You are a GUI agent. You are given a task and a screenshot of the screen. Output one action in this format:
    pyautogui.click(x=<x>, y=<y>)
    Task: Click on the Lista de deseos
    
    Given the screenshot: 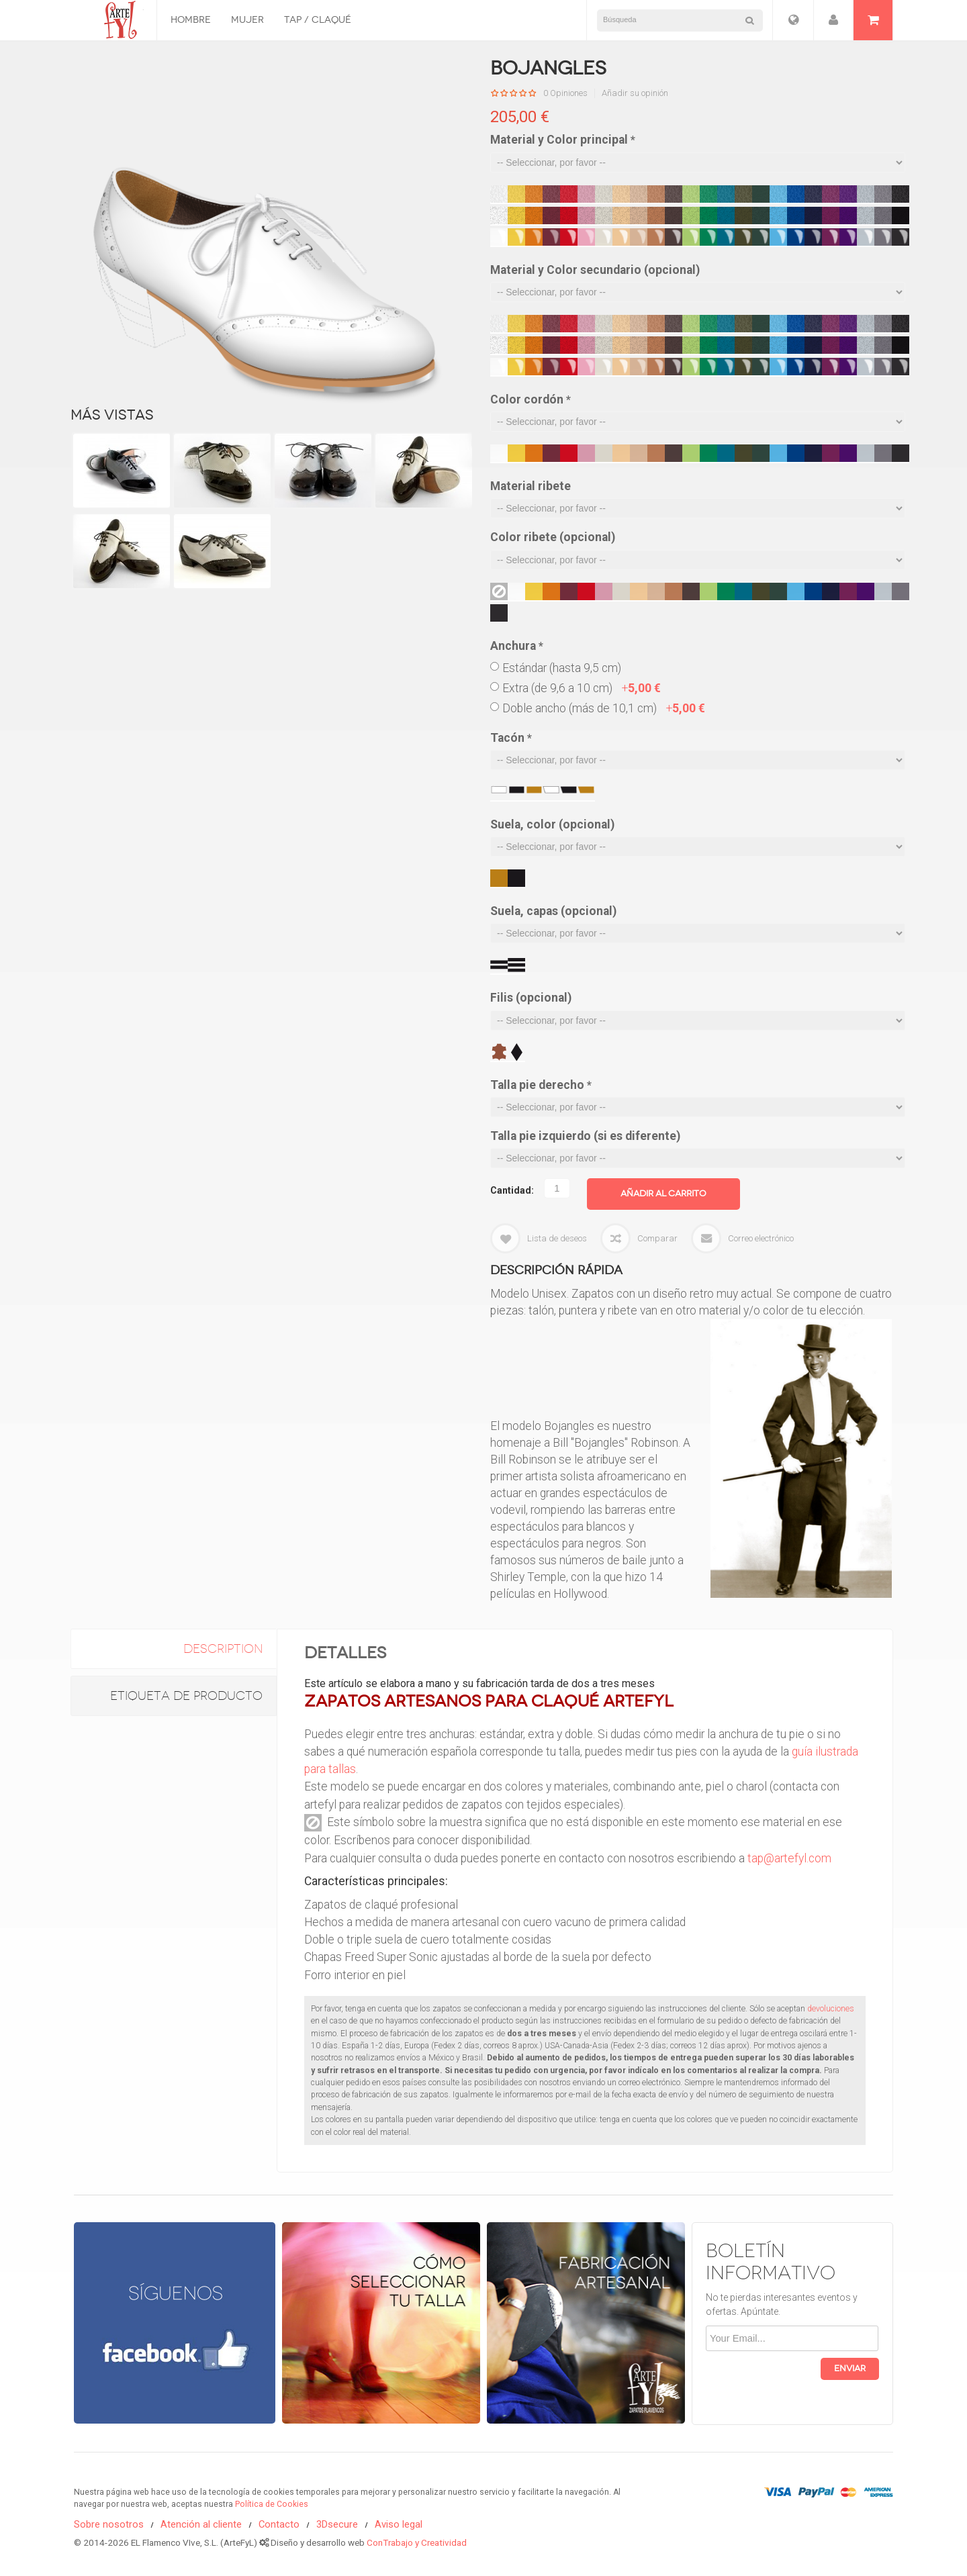 What is the action you would take?
    pyautogui.click(x=557, y=1238)
    